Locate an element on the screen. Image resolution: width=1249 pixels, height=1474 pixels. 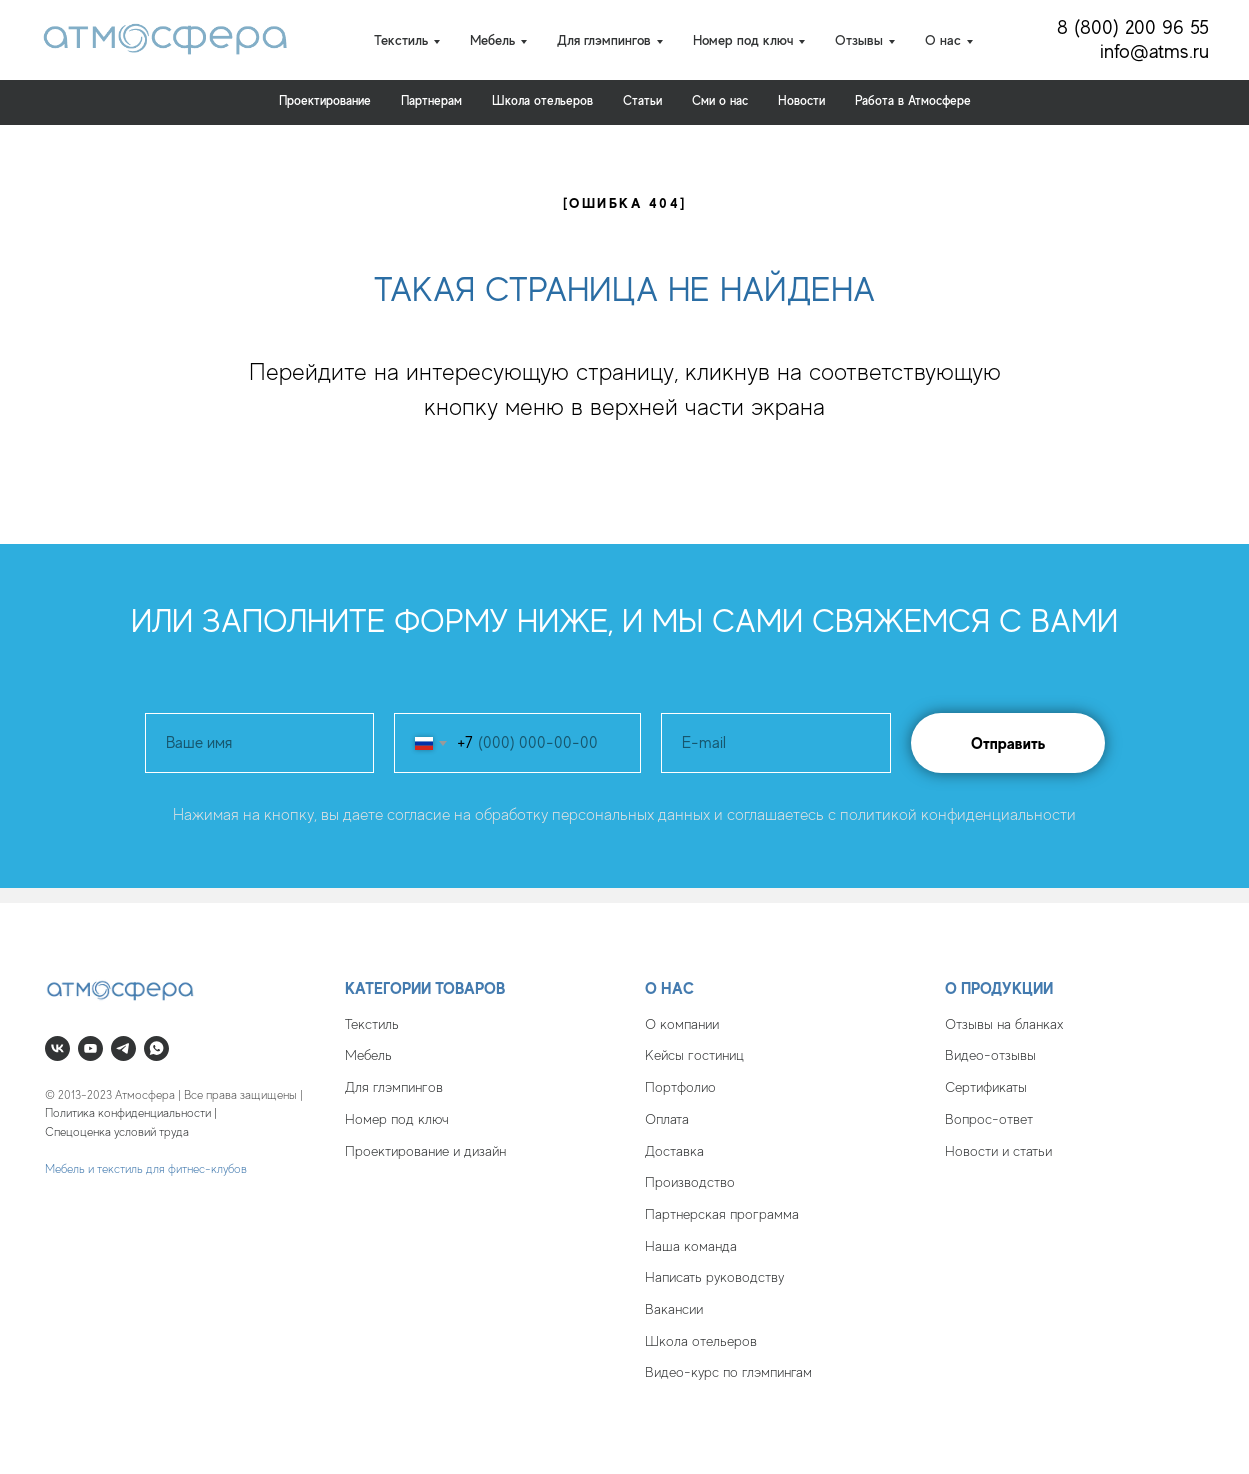
Работа в Атмосфере is located at coordinates (913, 100).